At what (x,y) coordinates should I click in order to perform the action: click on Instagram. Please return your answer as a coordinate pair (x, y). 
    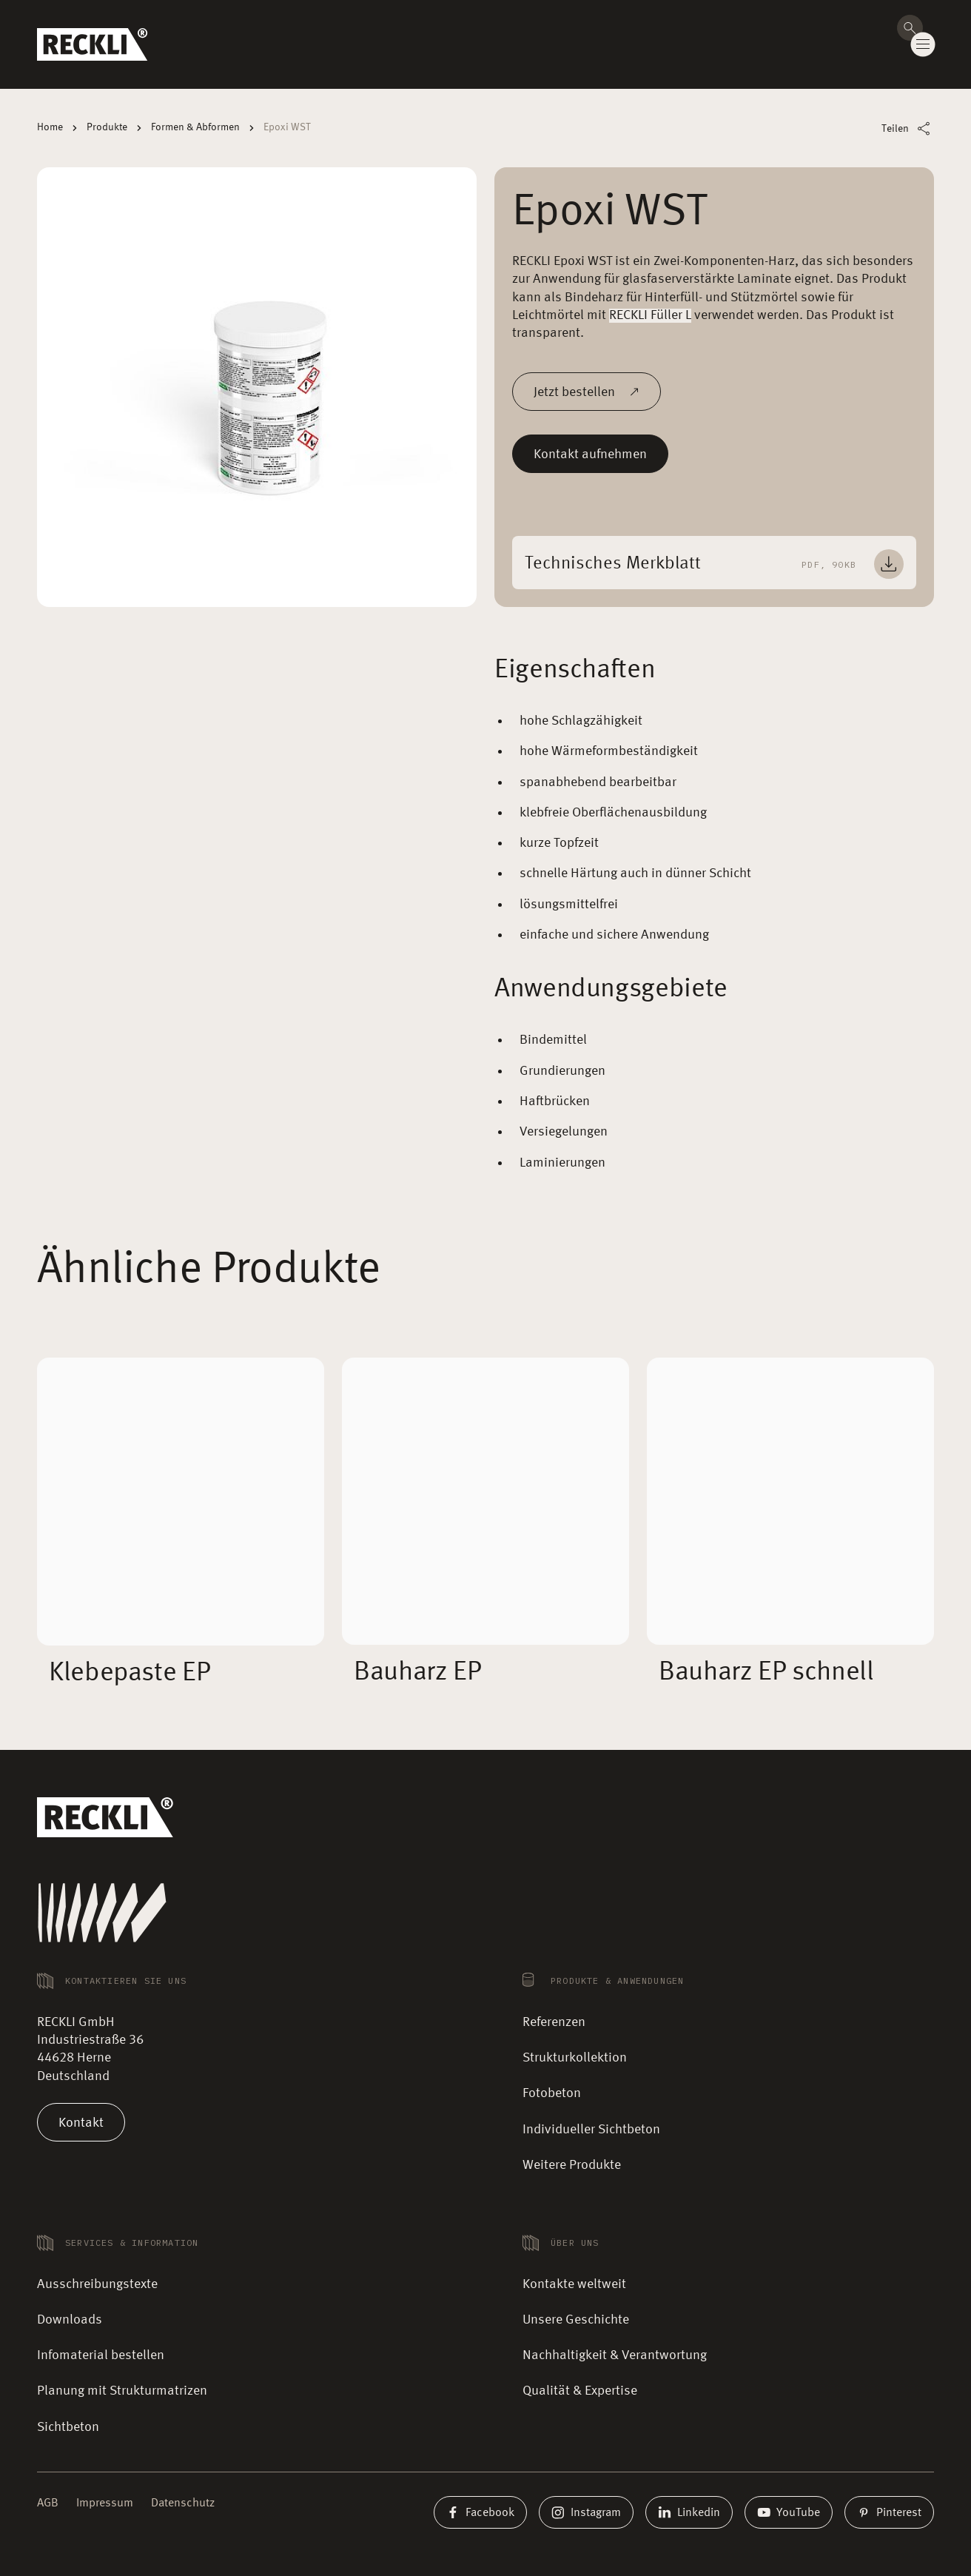
    Looking at the image, I should click on (586, 2512).